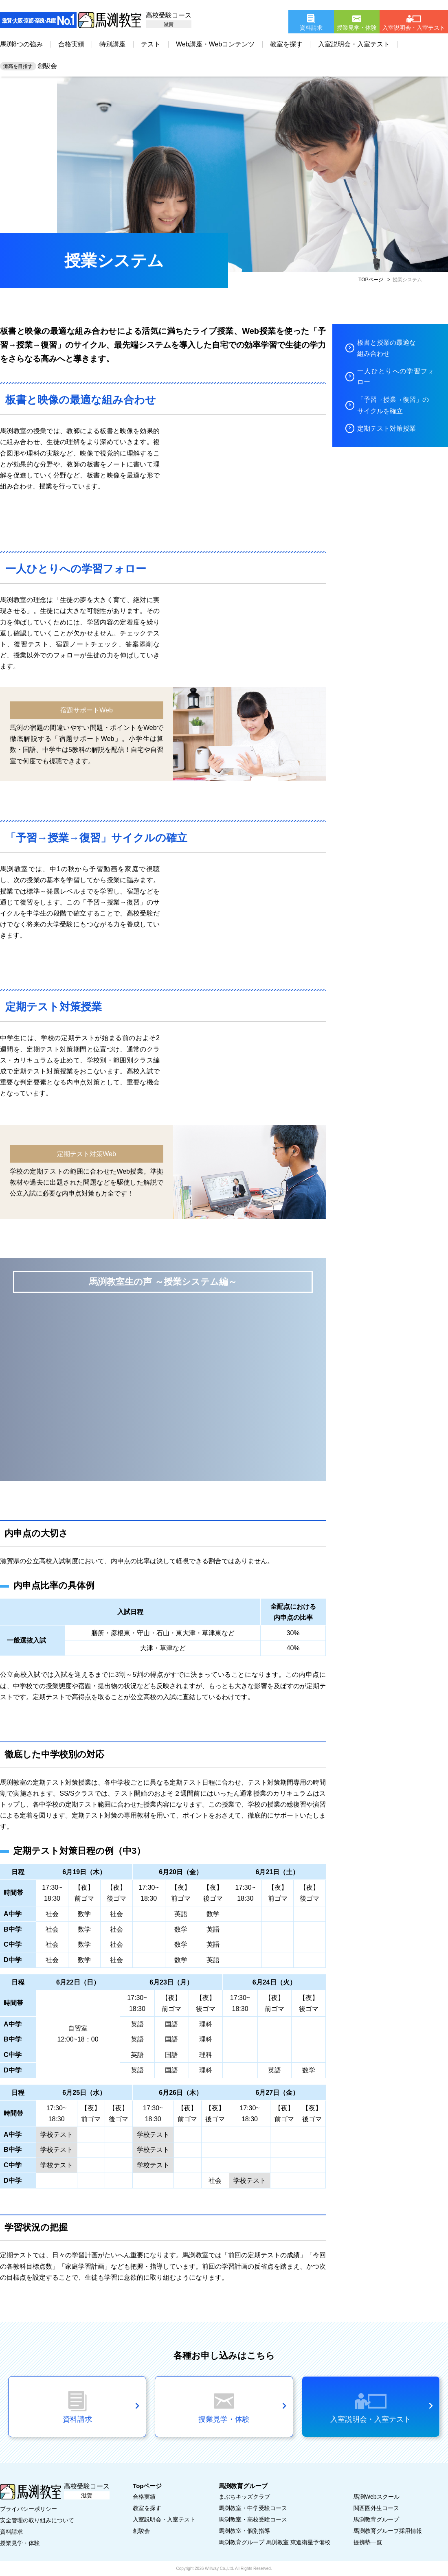 Image resolution: width=448 pixels, height=2576 pixels. What do you see at coordinates (376, 2519) in the screenshot?
I see `馬渕教育グループ` at bounding box center [376, 2519].